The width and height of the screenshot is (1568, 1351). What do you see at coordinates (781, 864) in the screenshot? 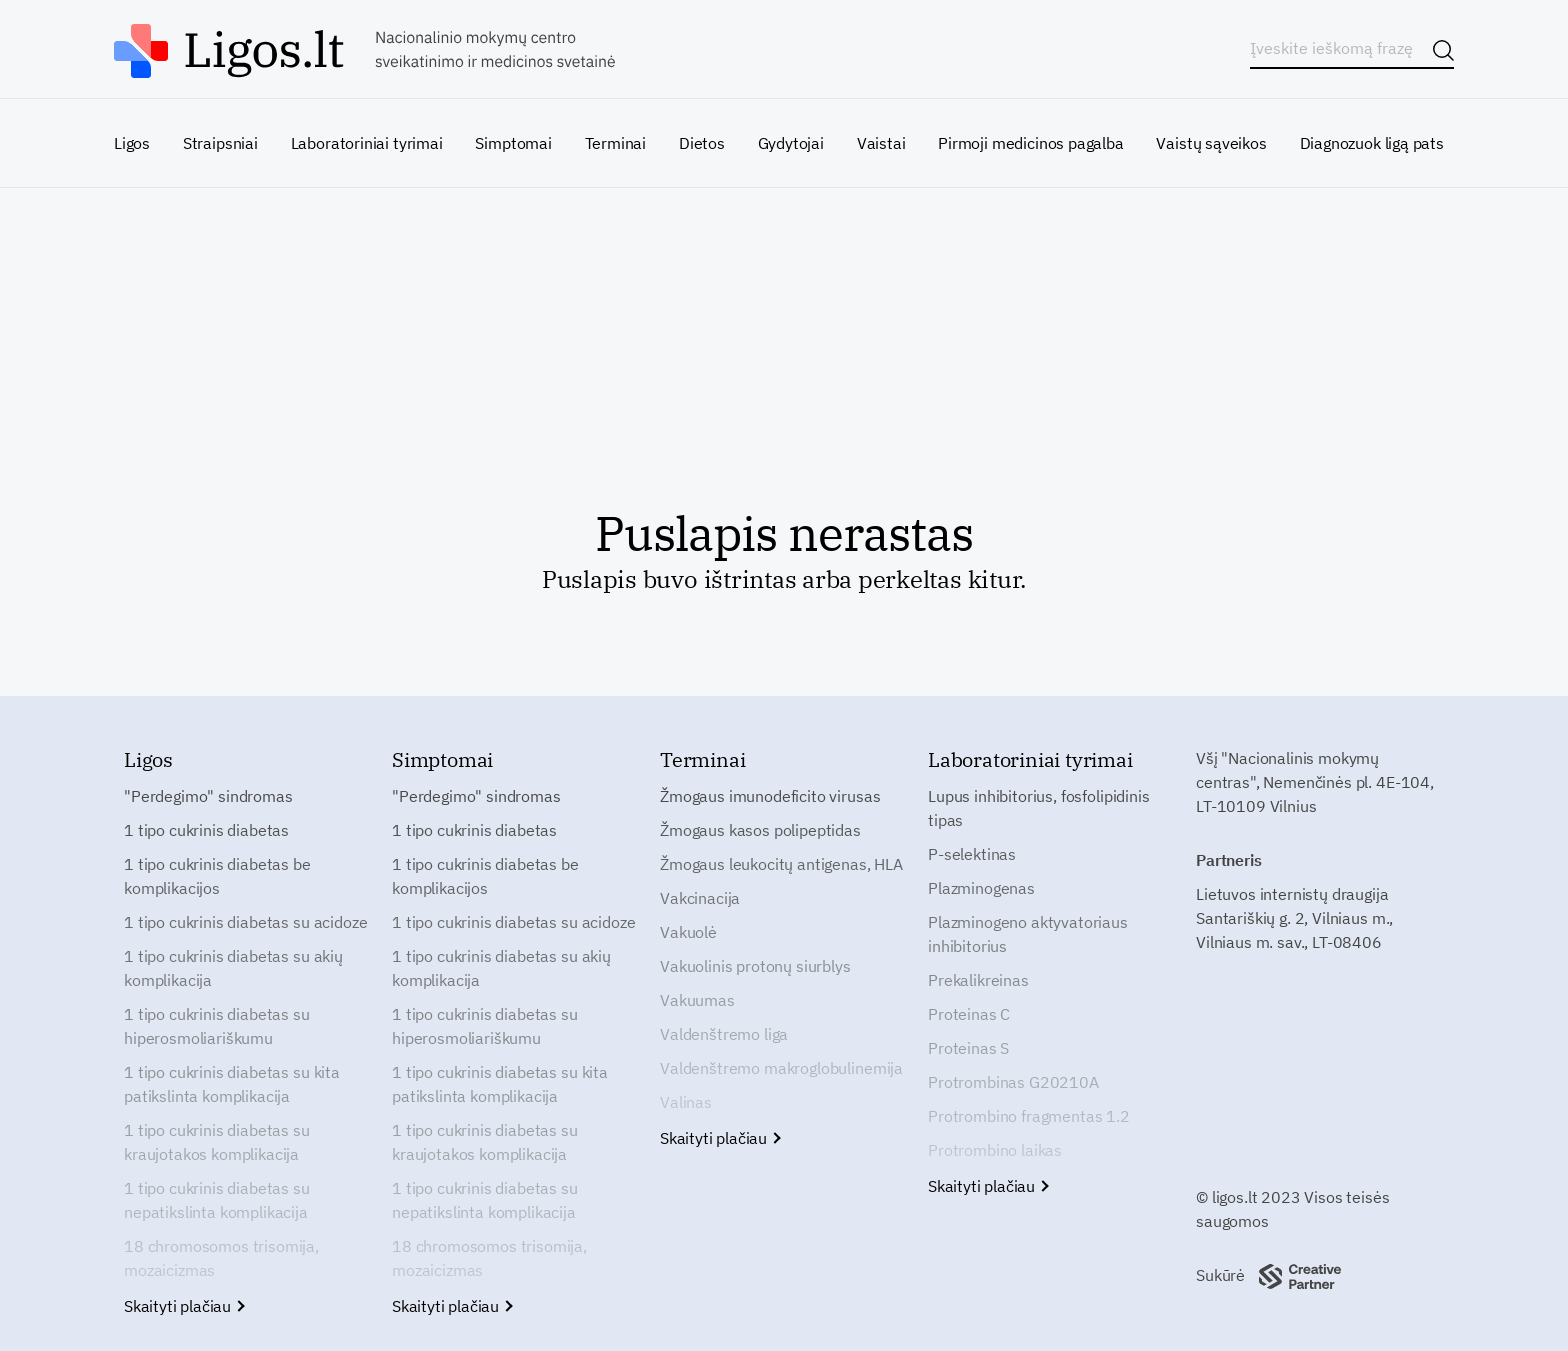
I see `Žmogaus leukocitų antigenas, HLA` at bounding box center [781, 864].